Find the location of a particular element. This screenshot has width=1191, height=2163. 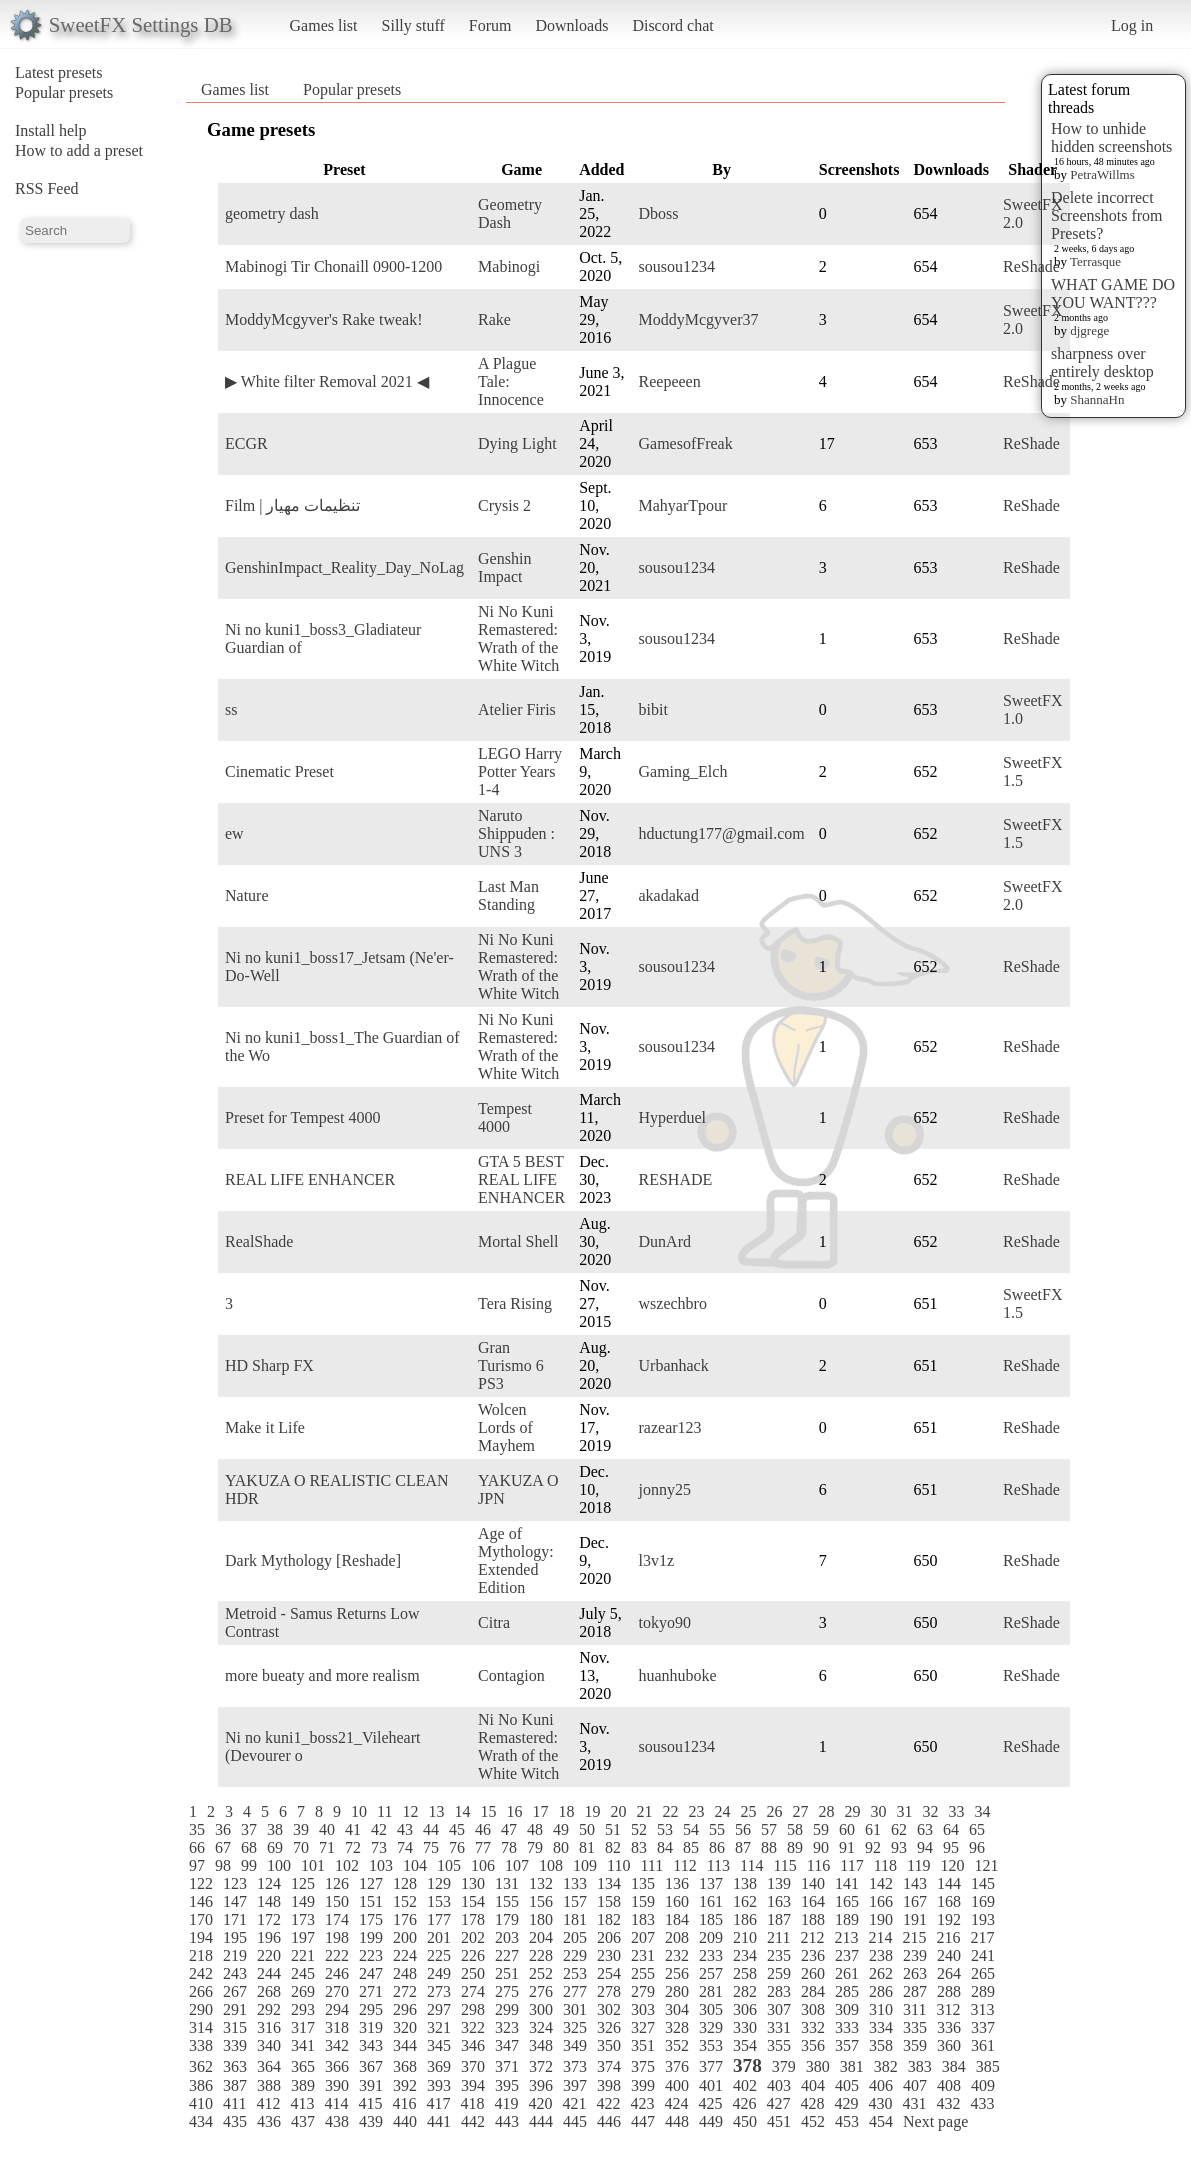

422 is located at coordinates (608, 2103).